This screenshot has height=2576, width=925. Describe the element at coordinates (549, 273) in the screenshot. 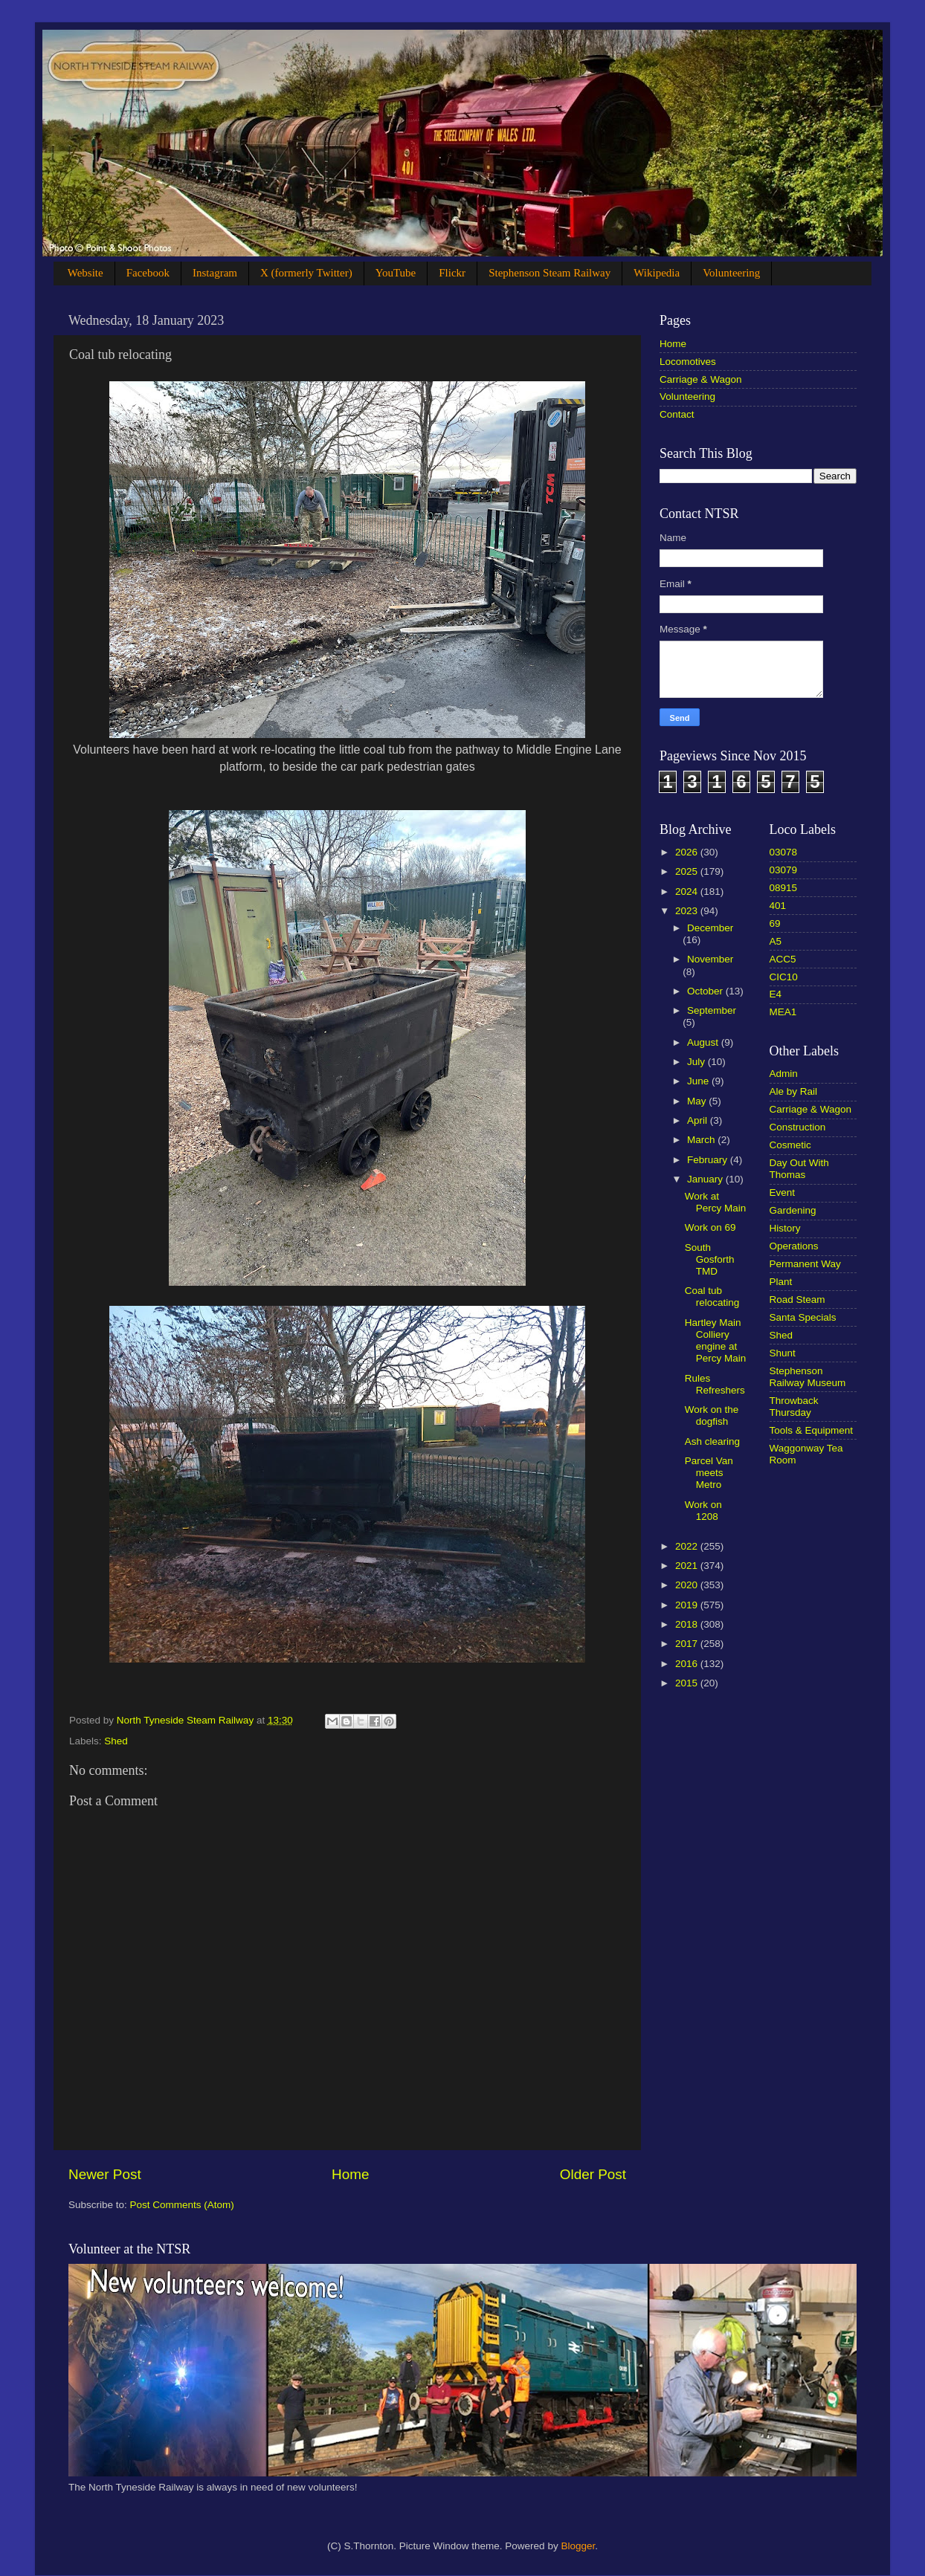

I see `Stephenson Steam Railway` at that location.